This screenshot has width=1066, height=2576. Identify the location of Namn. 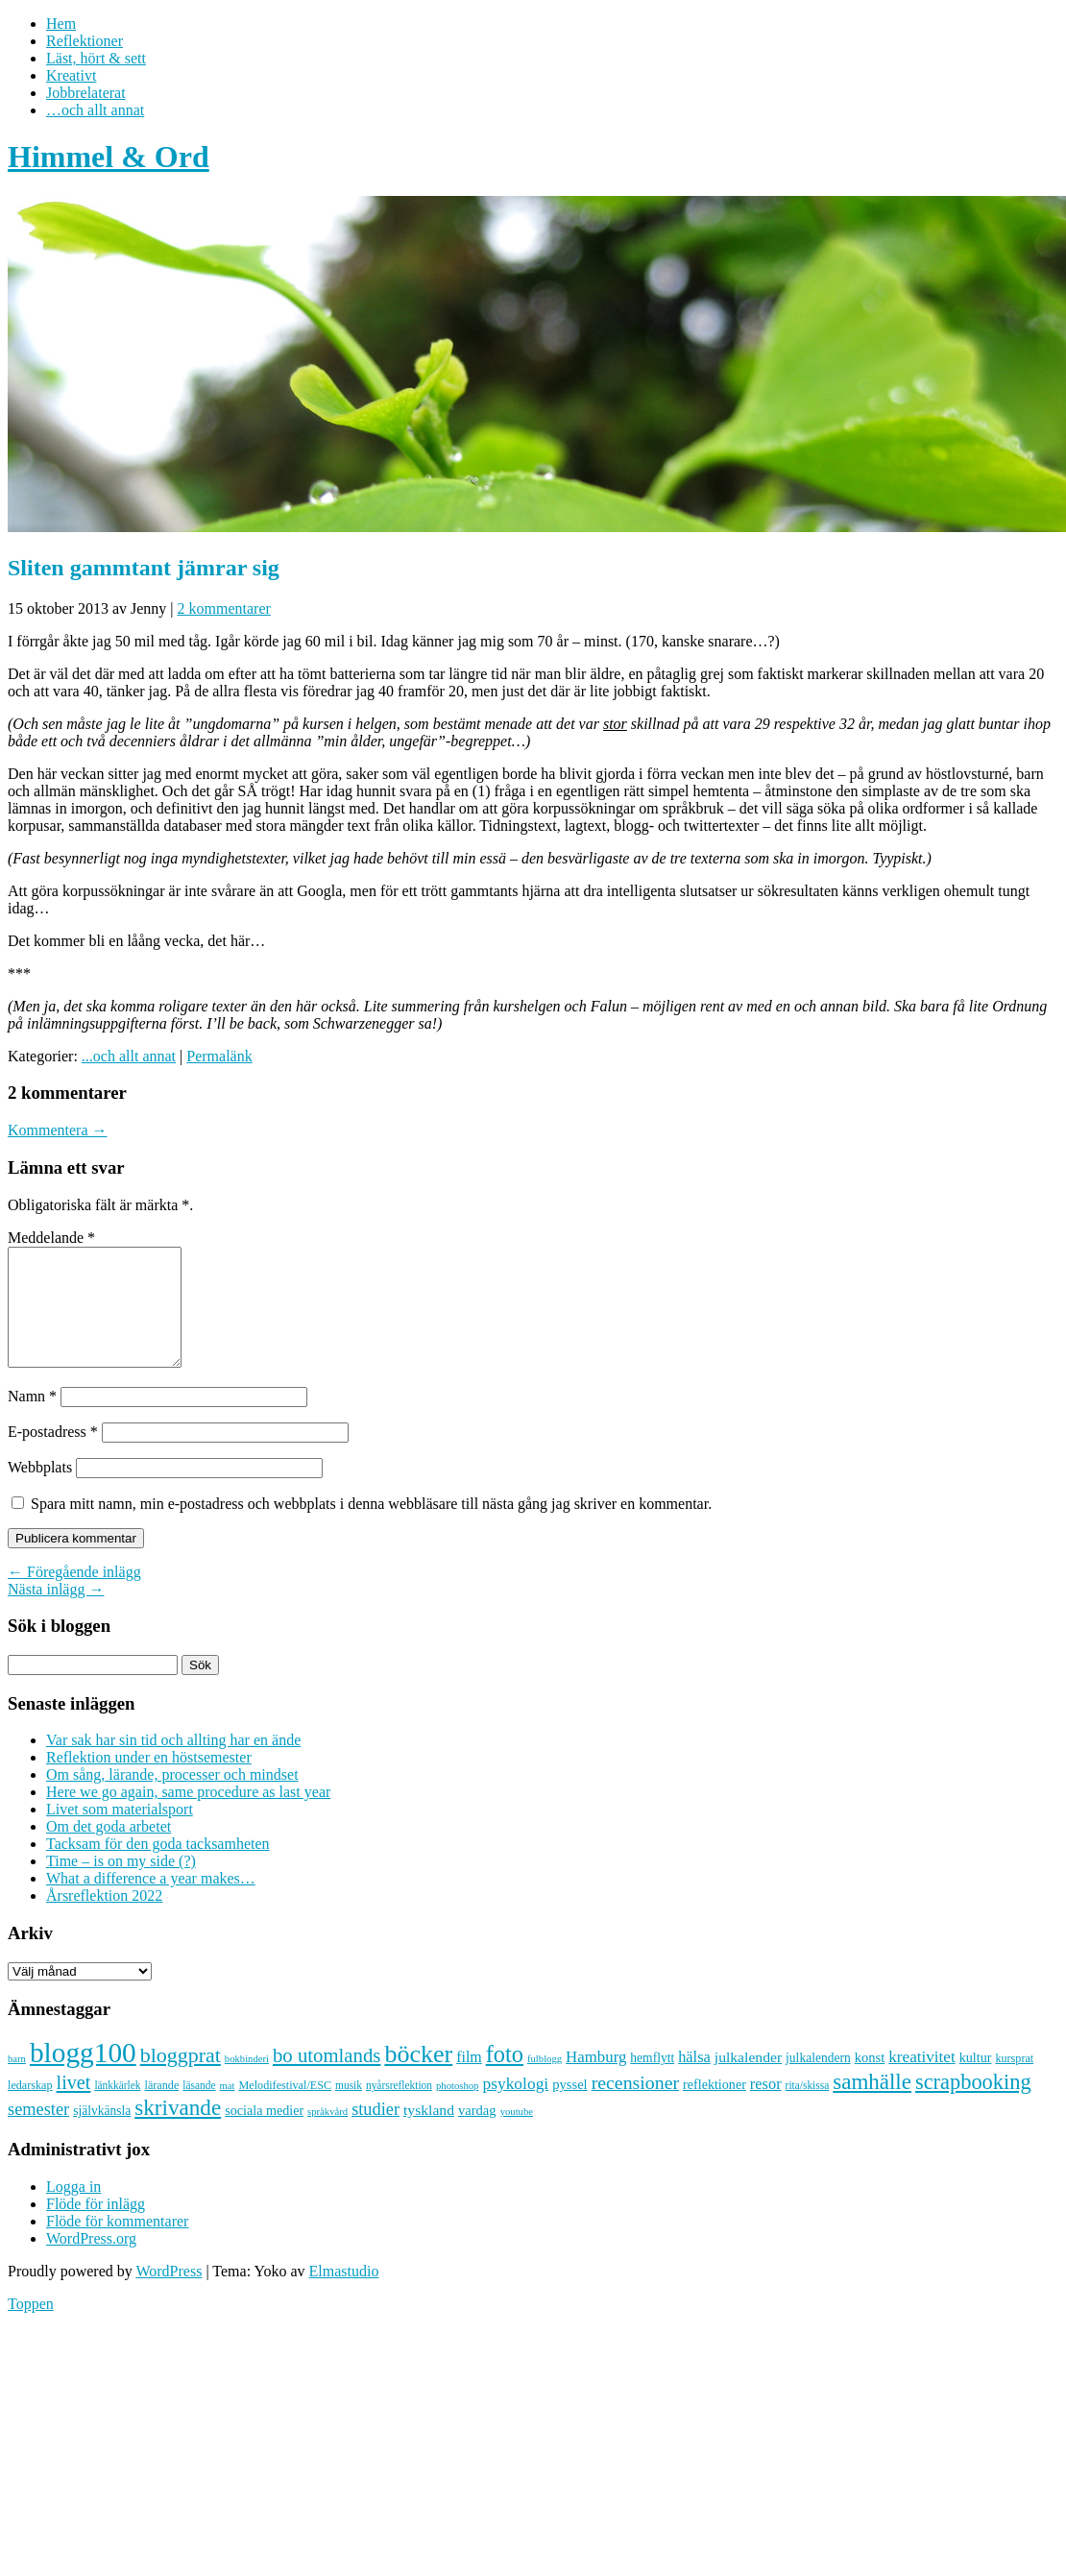
(32, 1419).